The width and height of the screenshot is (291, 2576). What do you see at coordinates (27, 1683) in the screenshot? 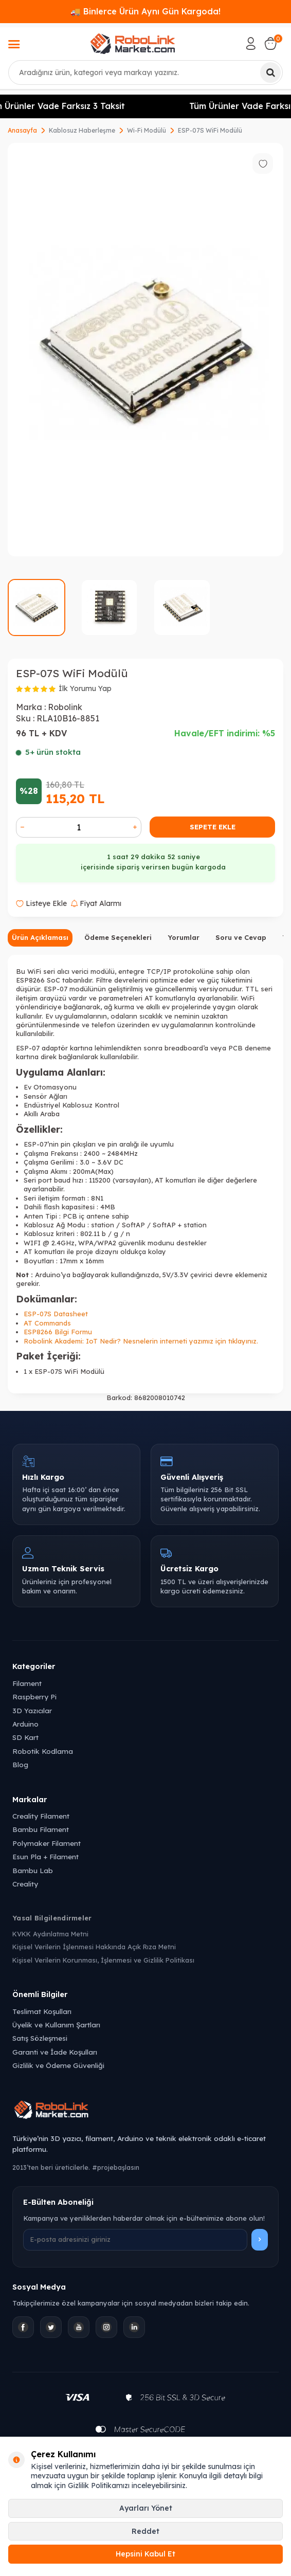
I see `Filament` at bounding box center [27, 1683].